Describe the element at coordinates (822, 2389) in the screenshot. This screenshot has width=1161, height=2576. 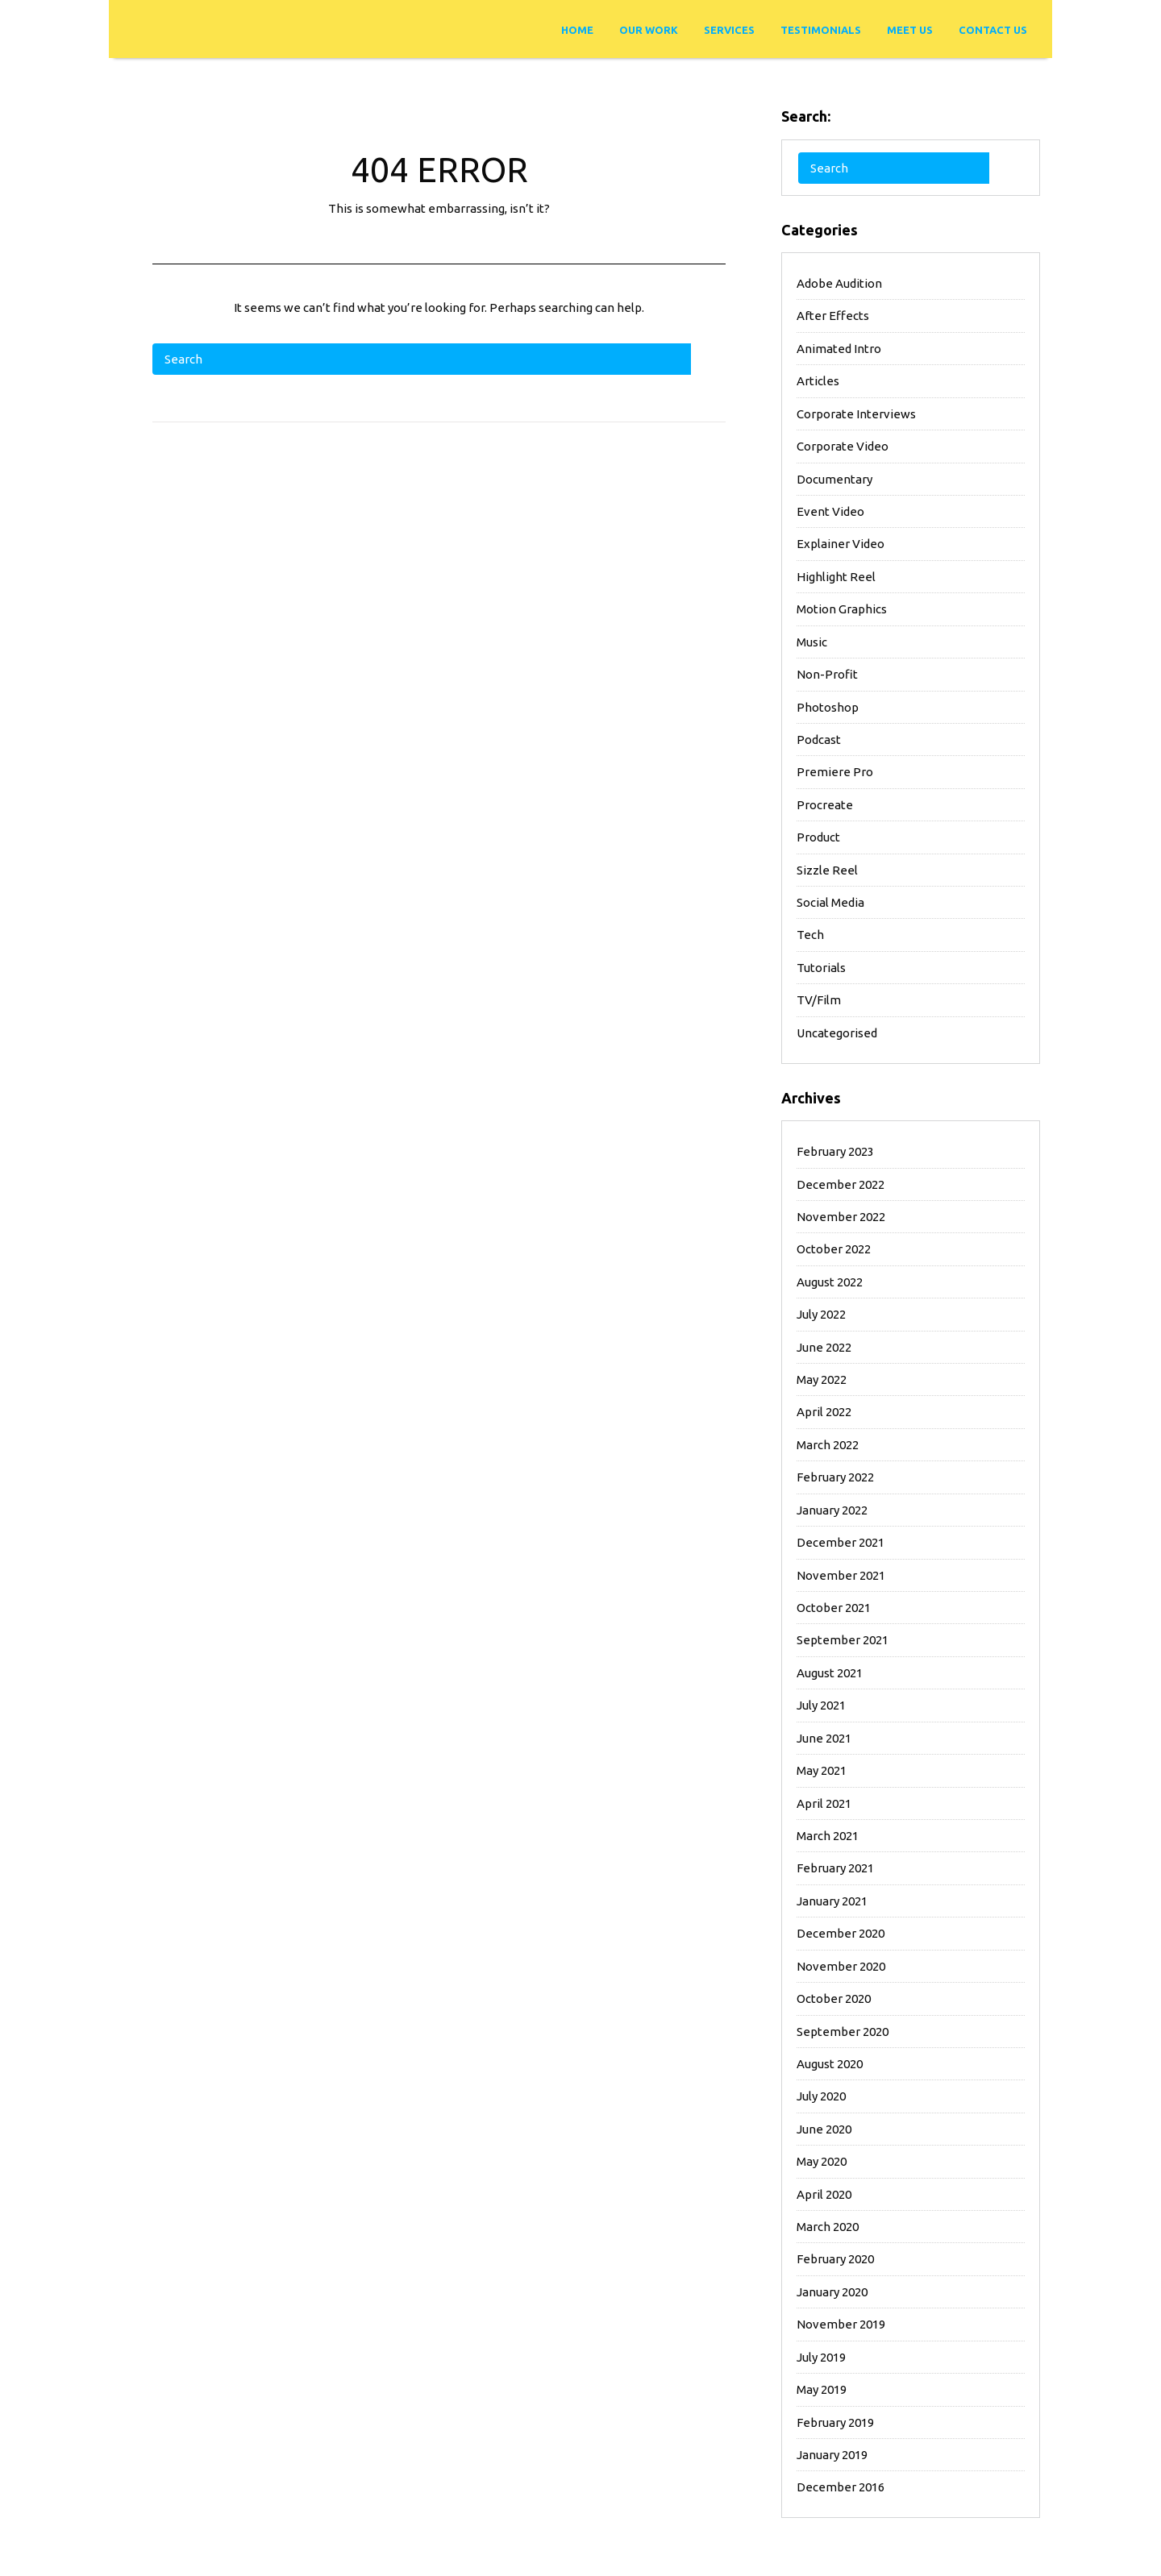
I see `May 2019` at that location.